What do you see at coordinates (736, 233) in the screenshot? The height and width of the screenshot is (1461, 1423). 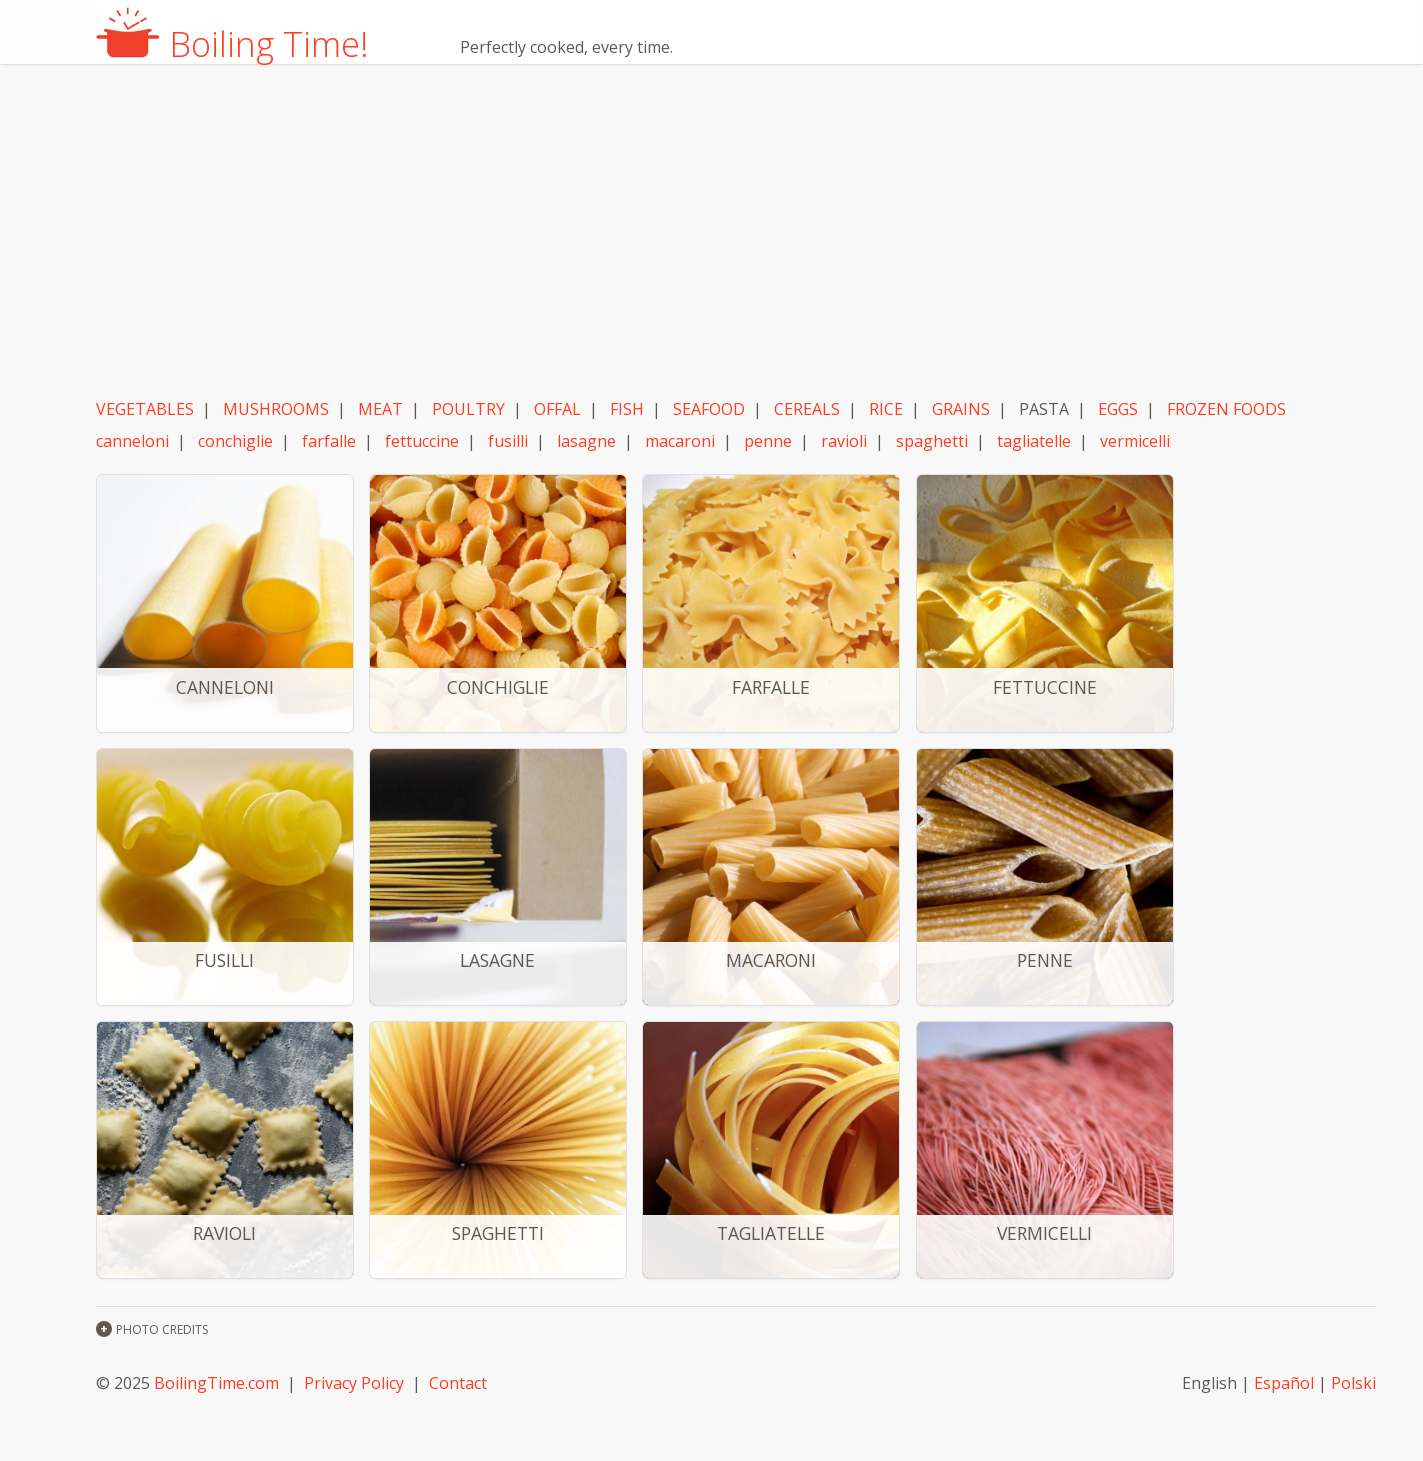 I see `[Advertisement]` at bounding box center [736, 233].